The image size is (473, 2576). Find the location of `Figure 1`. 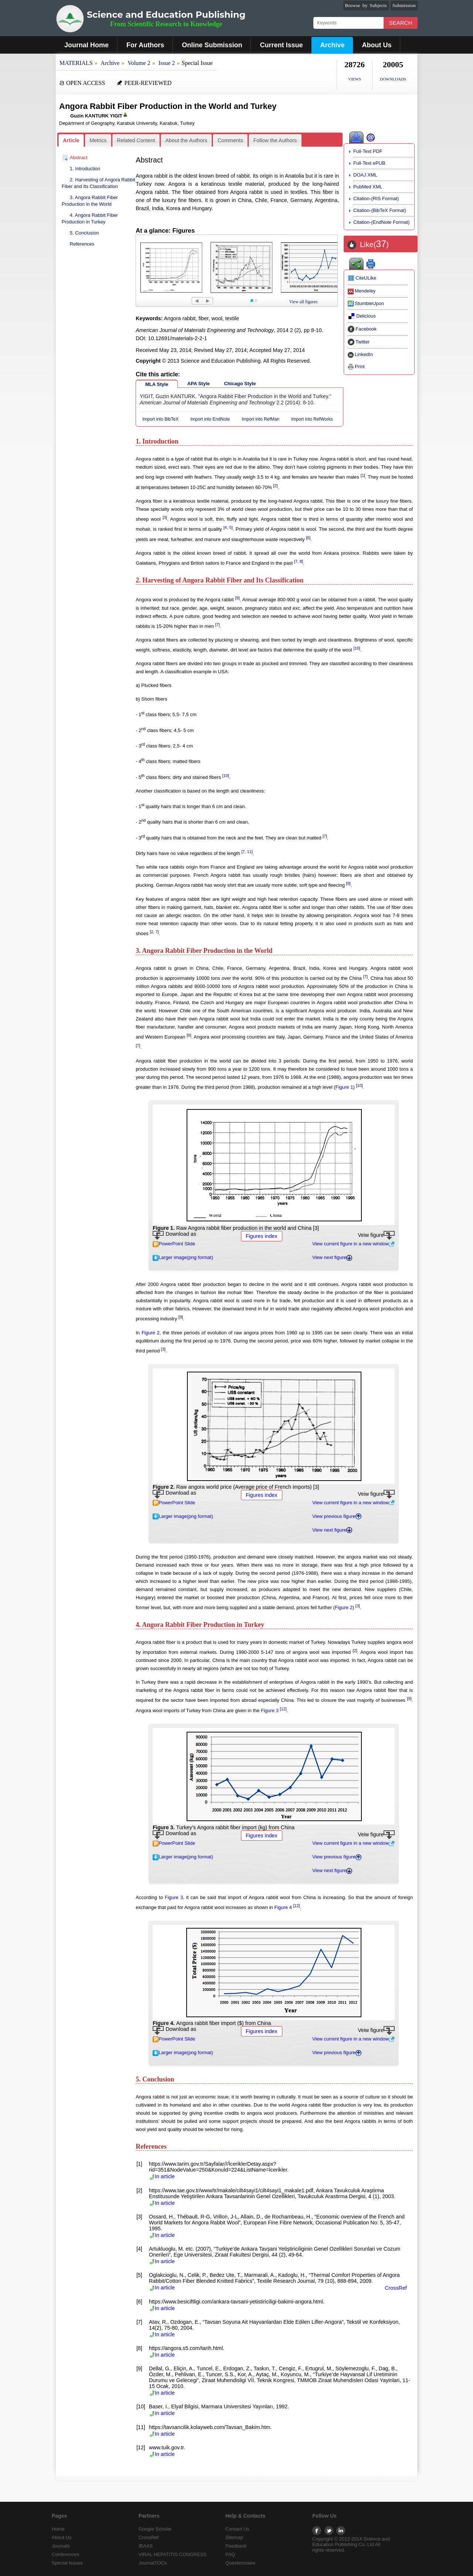

Figure 1 is located at coordinates (344, 1087).